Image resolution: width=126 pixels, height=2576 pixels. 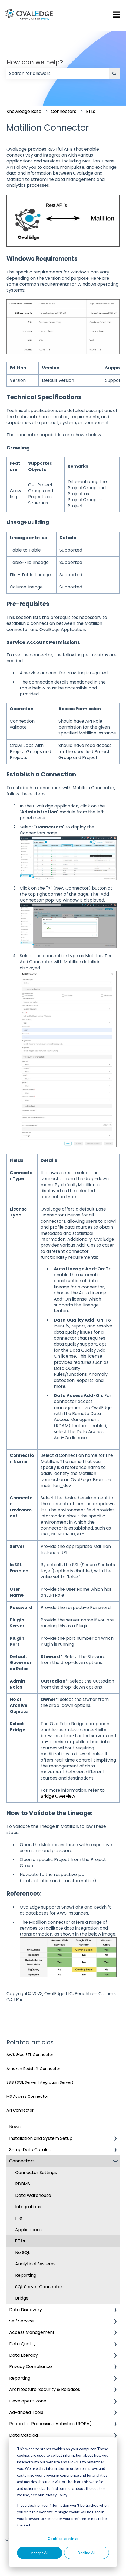 What do you see at coordinates (18, 2218) in the screenshot?
I see `File [menuitem]` at bounding box center [18, 2218].